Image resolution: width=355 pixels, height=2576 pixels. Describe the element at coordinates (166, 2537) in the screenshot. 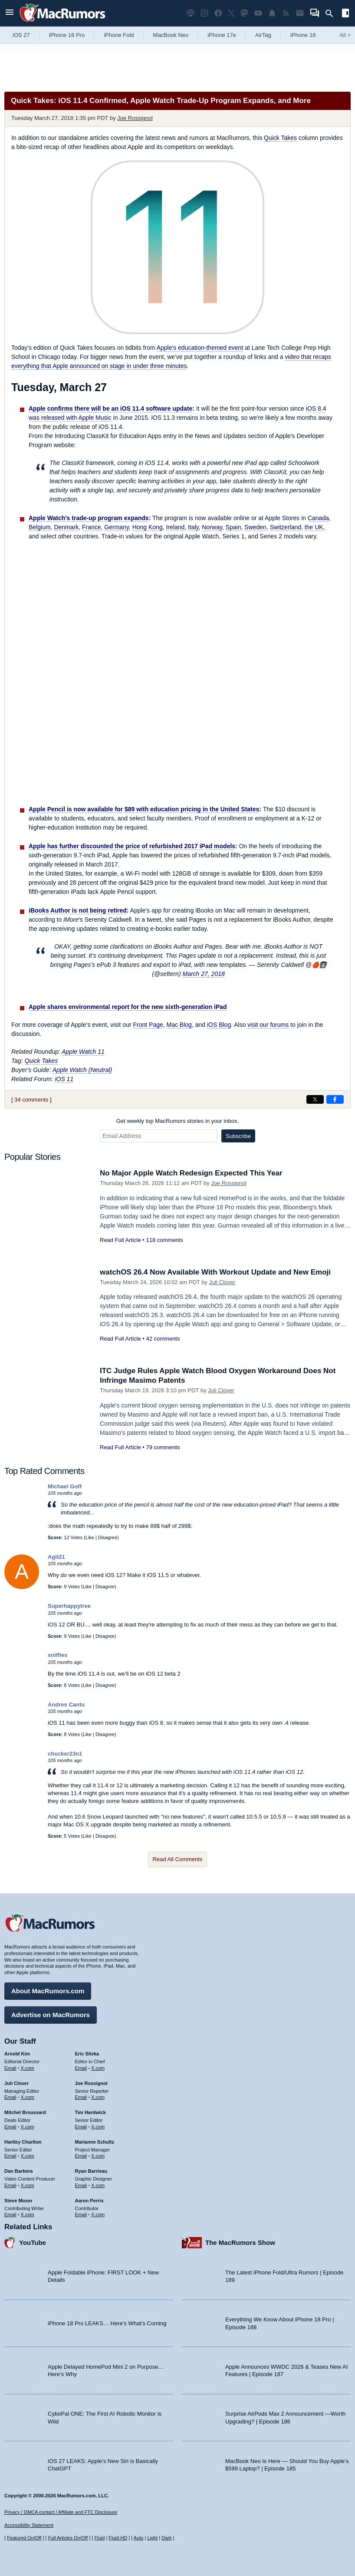

I see `Dark [Force dark mode on]` at that location.